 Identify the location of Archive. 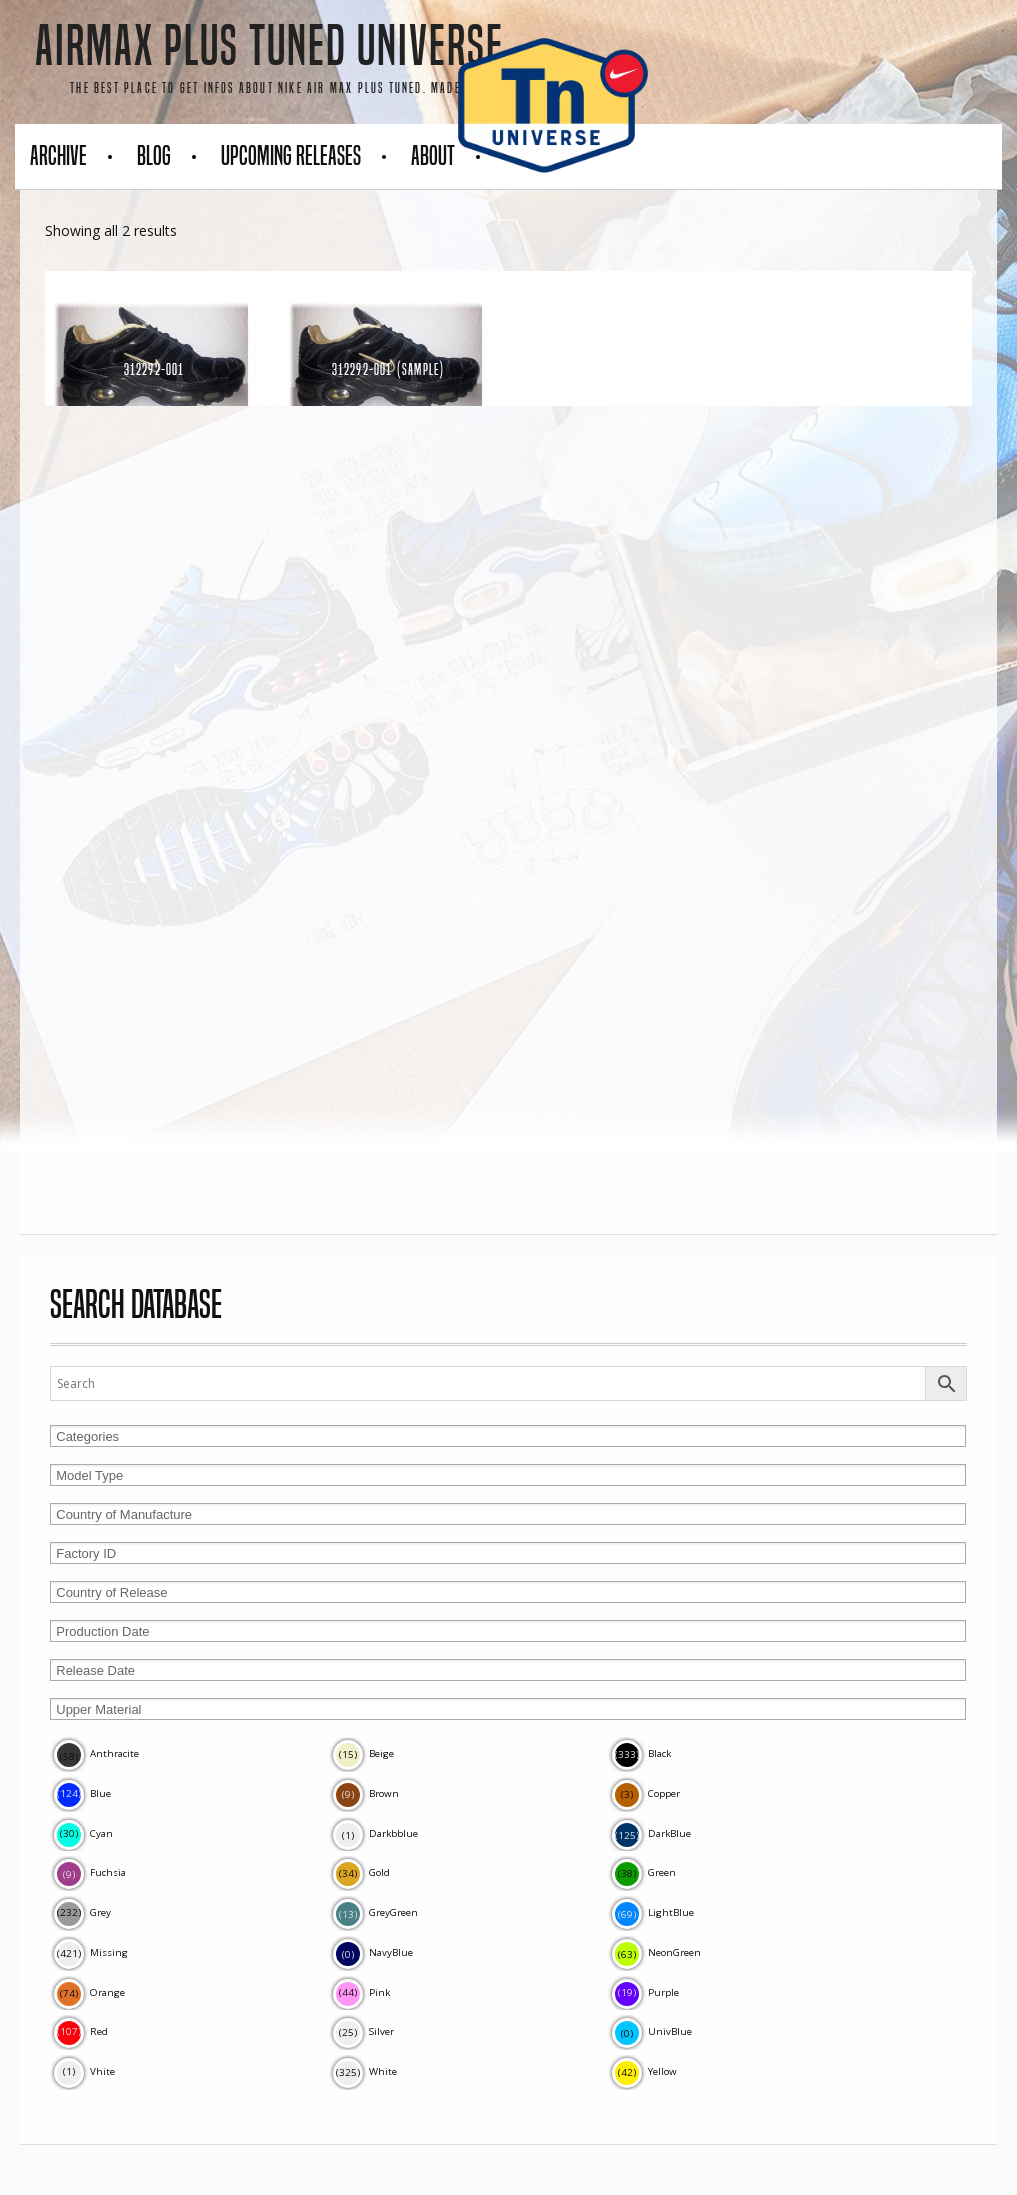
(58, 156).